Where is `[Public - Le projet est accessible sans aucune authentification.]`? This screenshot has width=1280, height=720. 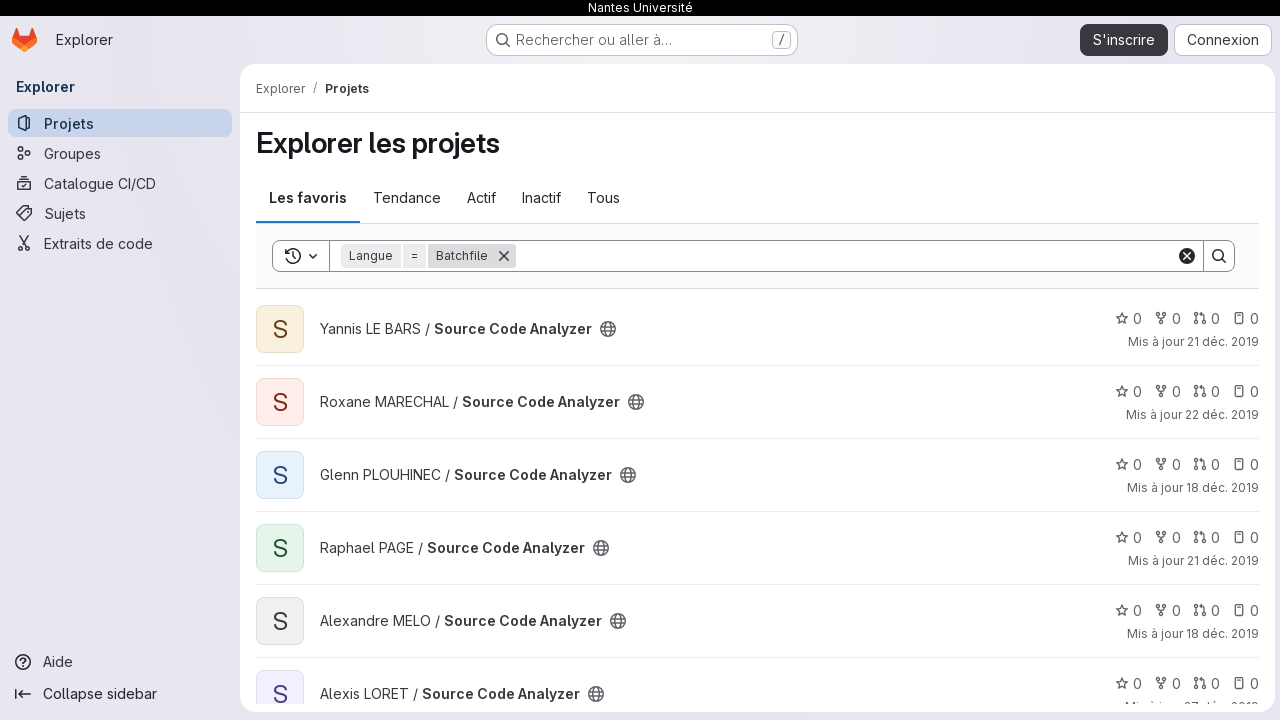
[Public - Le projet est accessible sans aucune authentification.] is located at coordinates (608, 329).